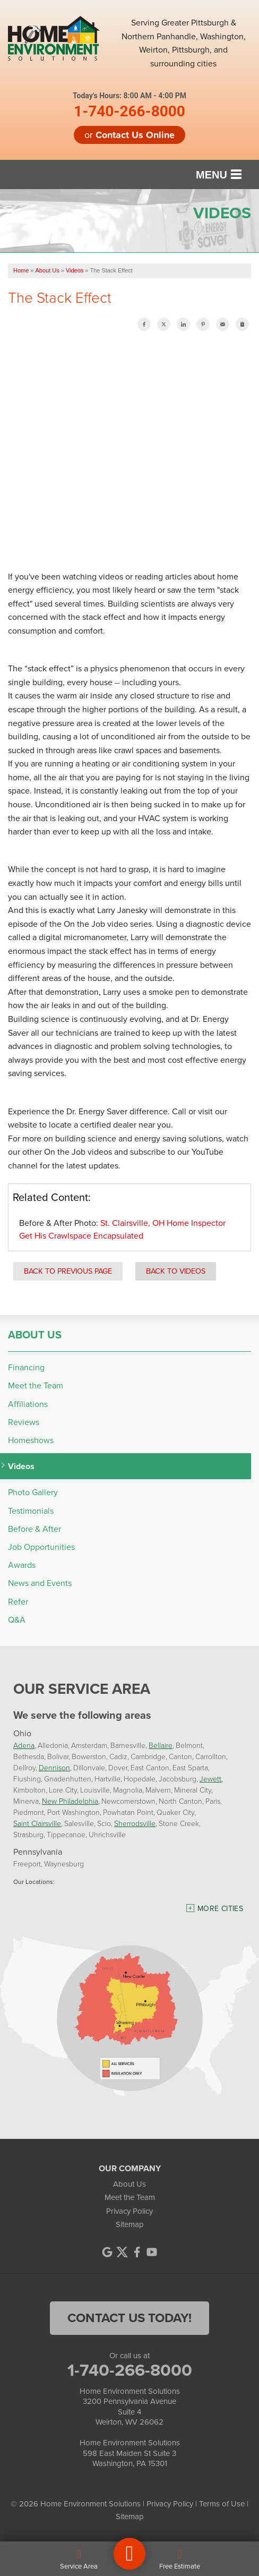  Describe the element at coordinates (23, 1745) in the screenshot. I see `Adena` at that location.